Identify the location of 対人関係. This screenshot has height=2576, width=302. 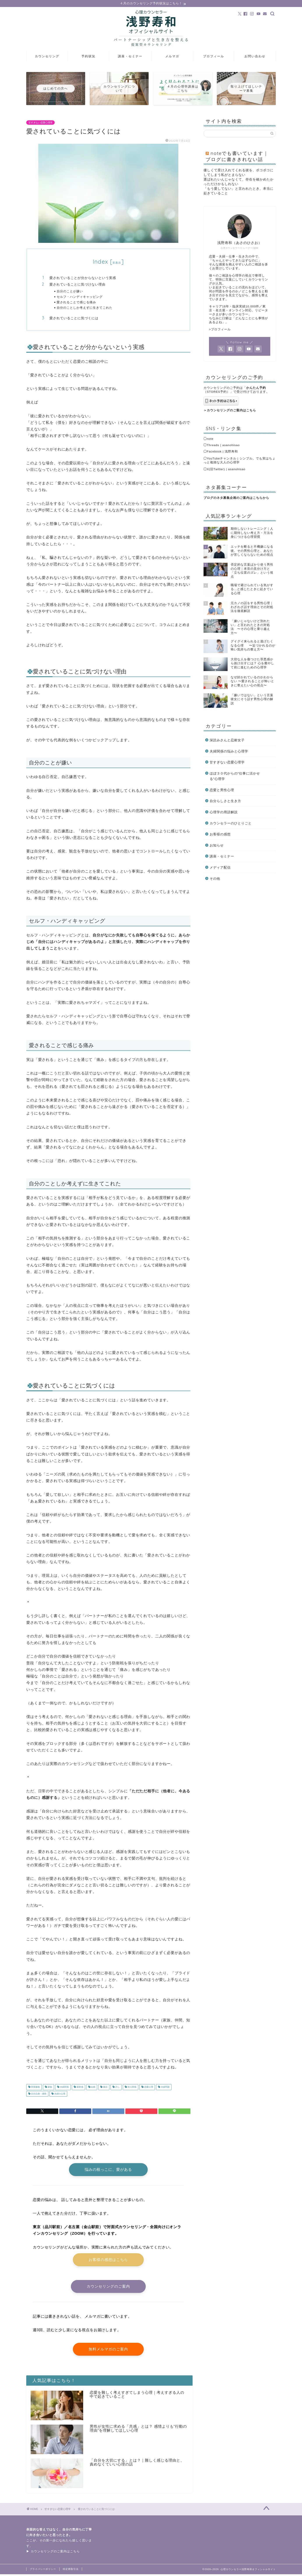
(131, 2087).